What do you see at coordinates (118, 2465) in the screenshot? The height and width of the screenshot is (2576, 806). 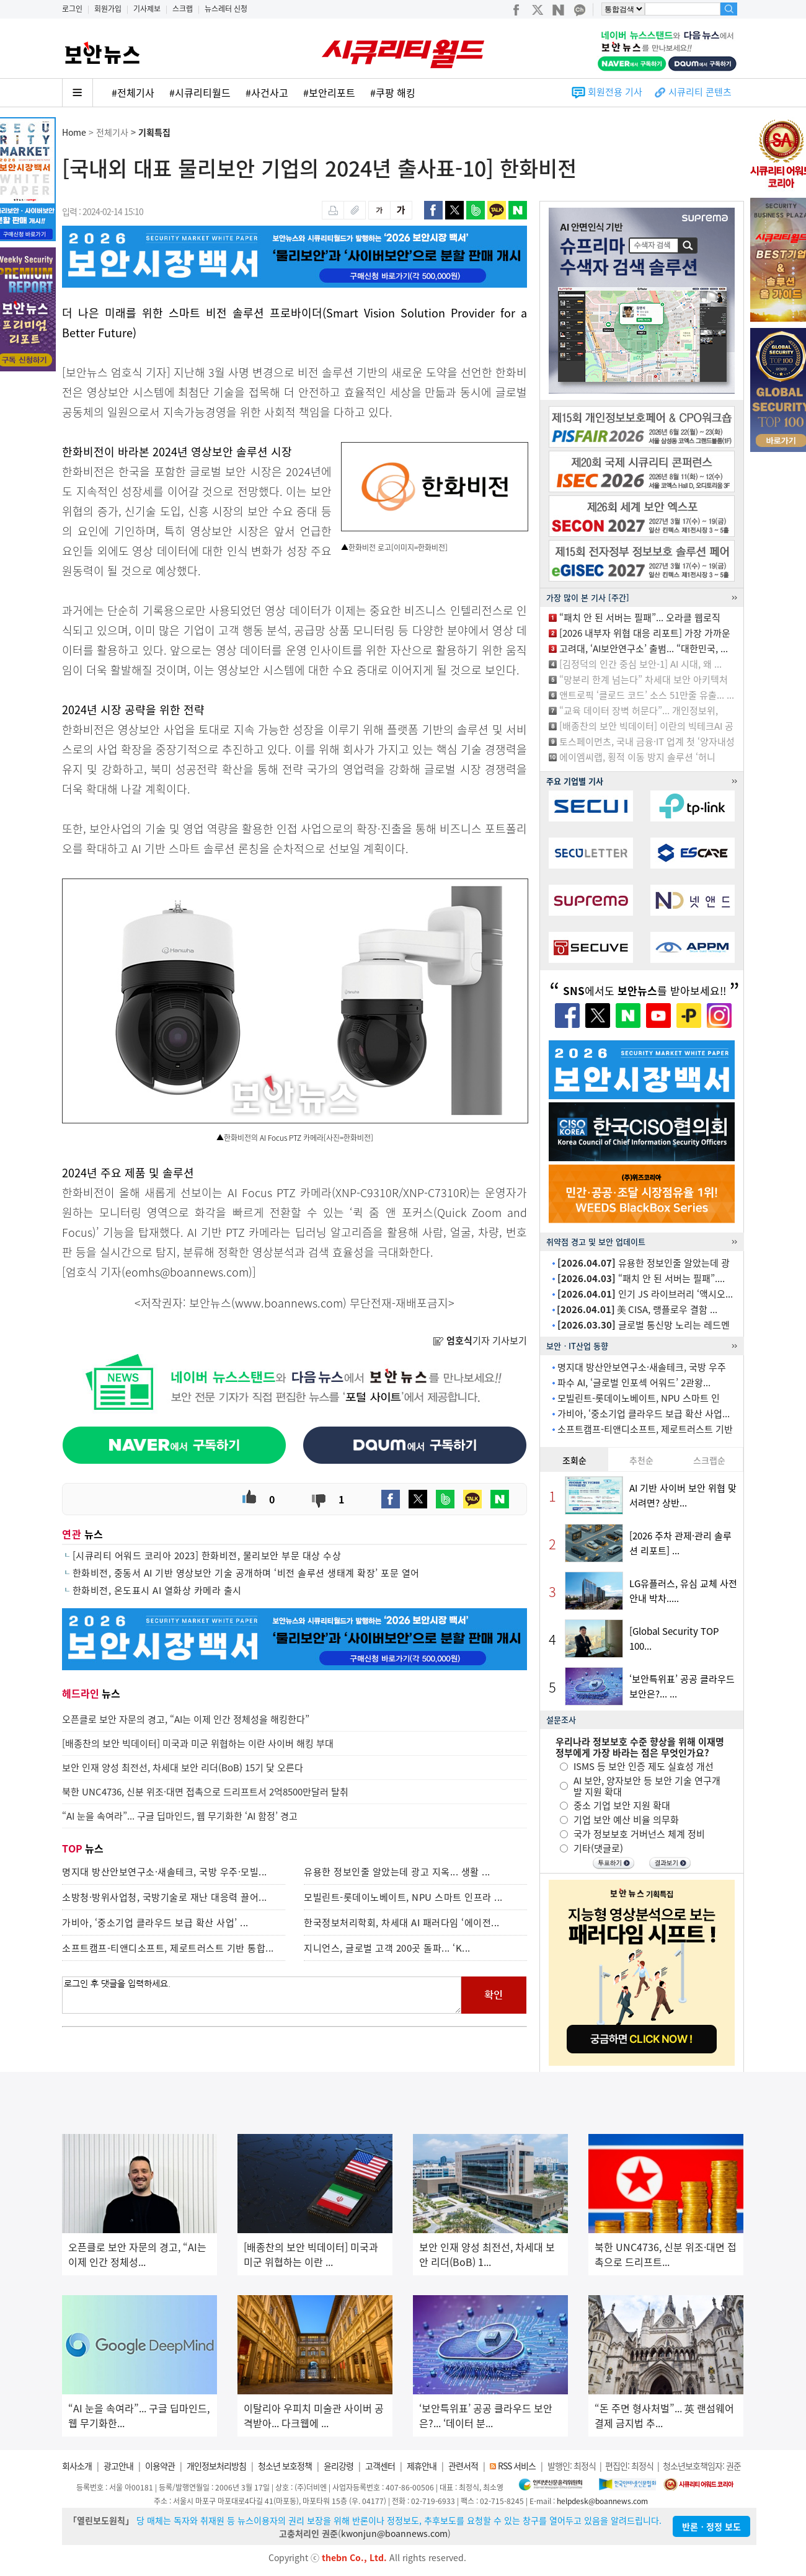 I see `광고안내` at bounding box center [118, 2465].